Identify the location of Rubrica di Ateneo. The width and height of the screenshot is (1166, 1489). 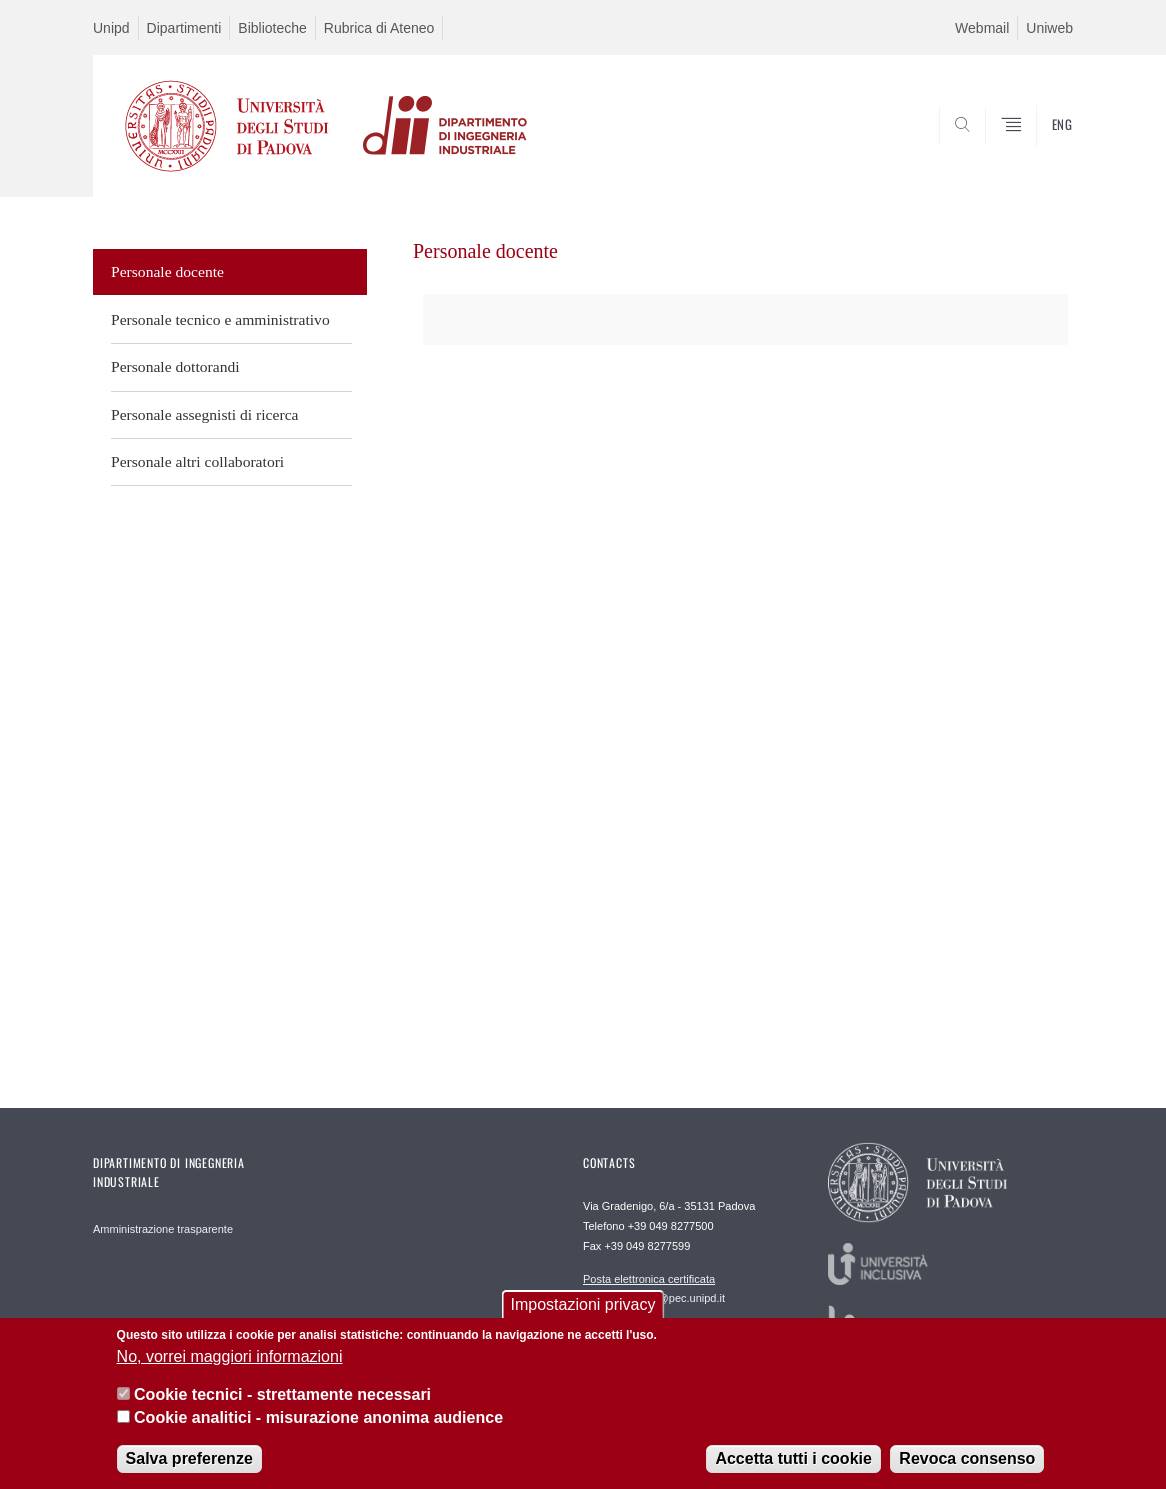
(379, 28).